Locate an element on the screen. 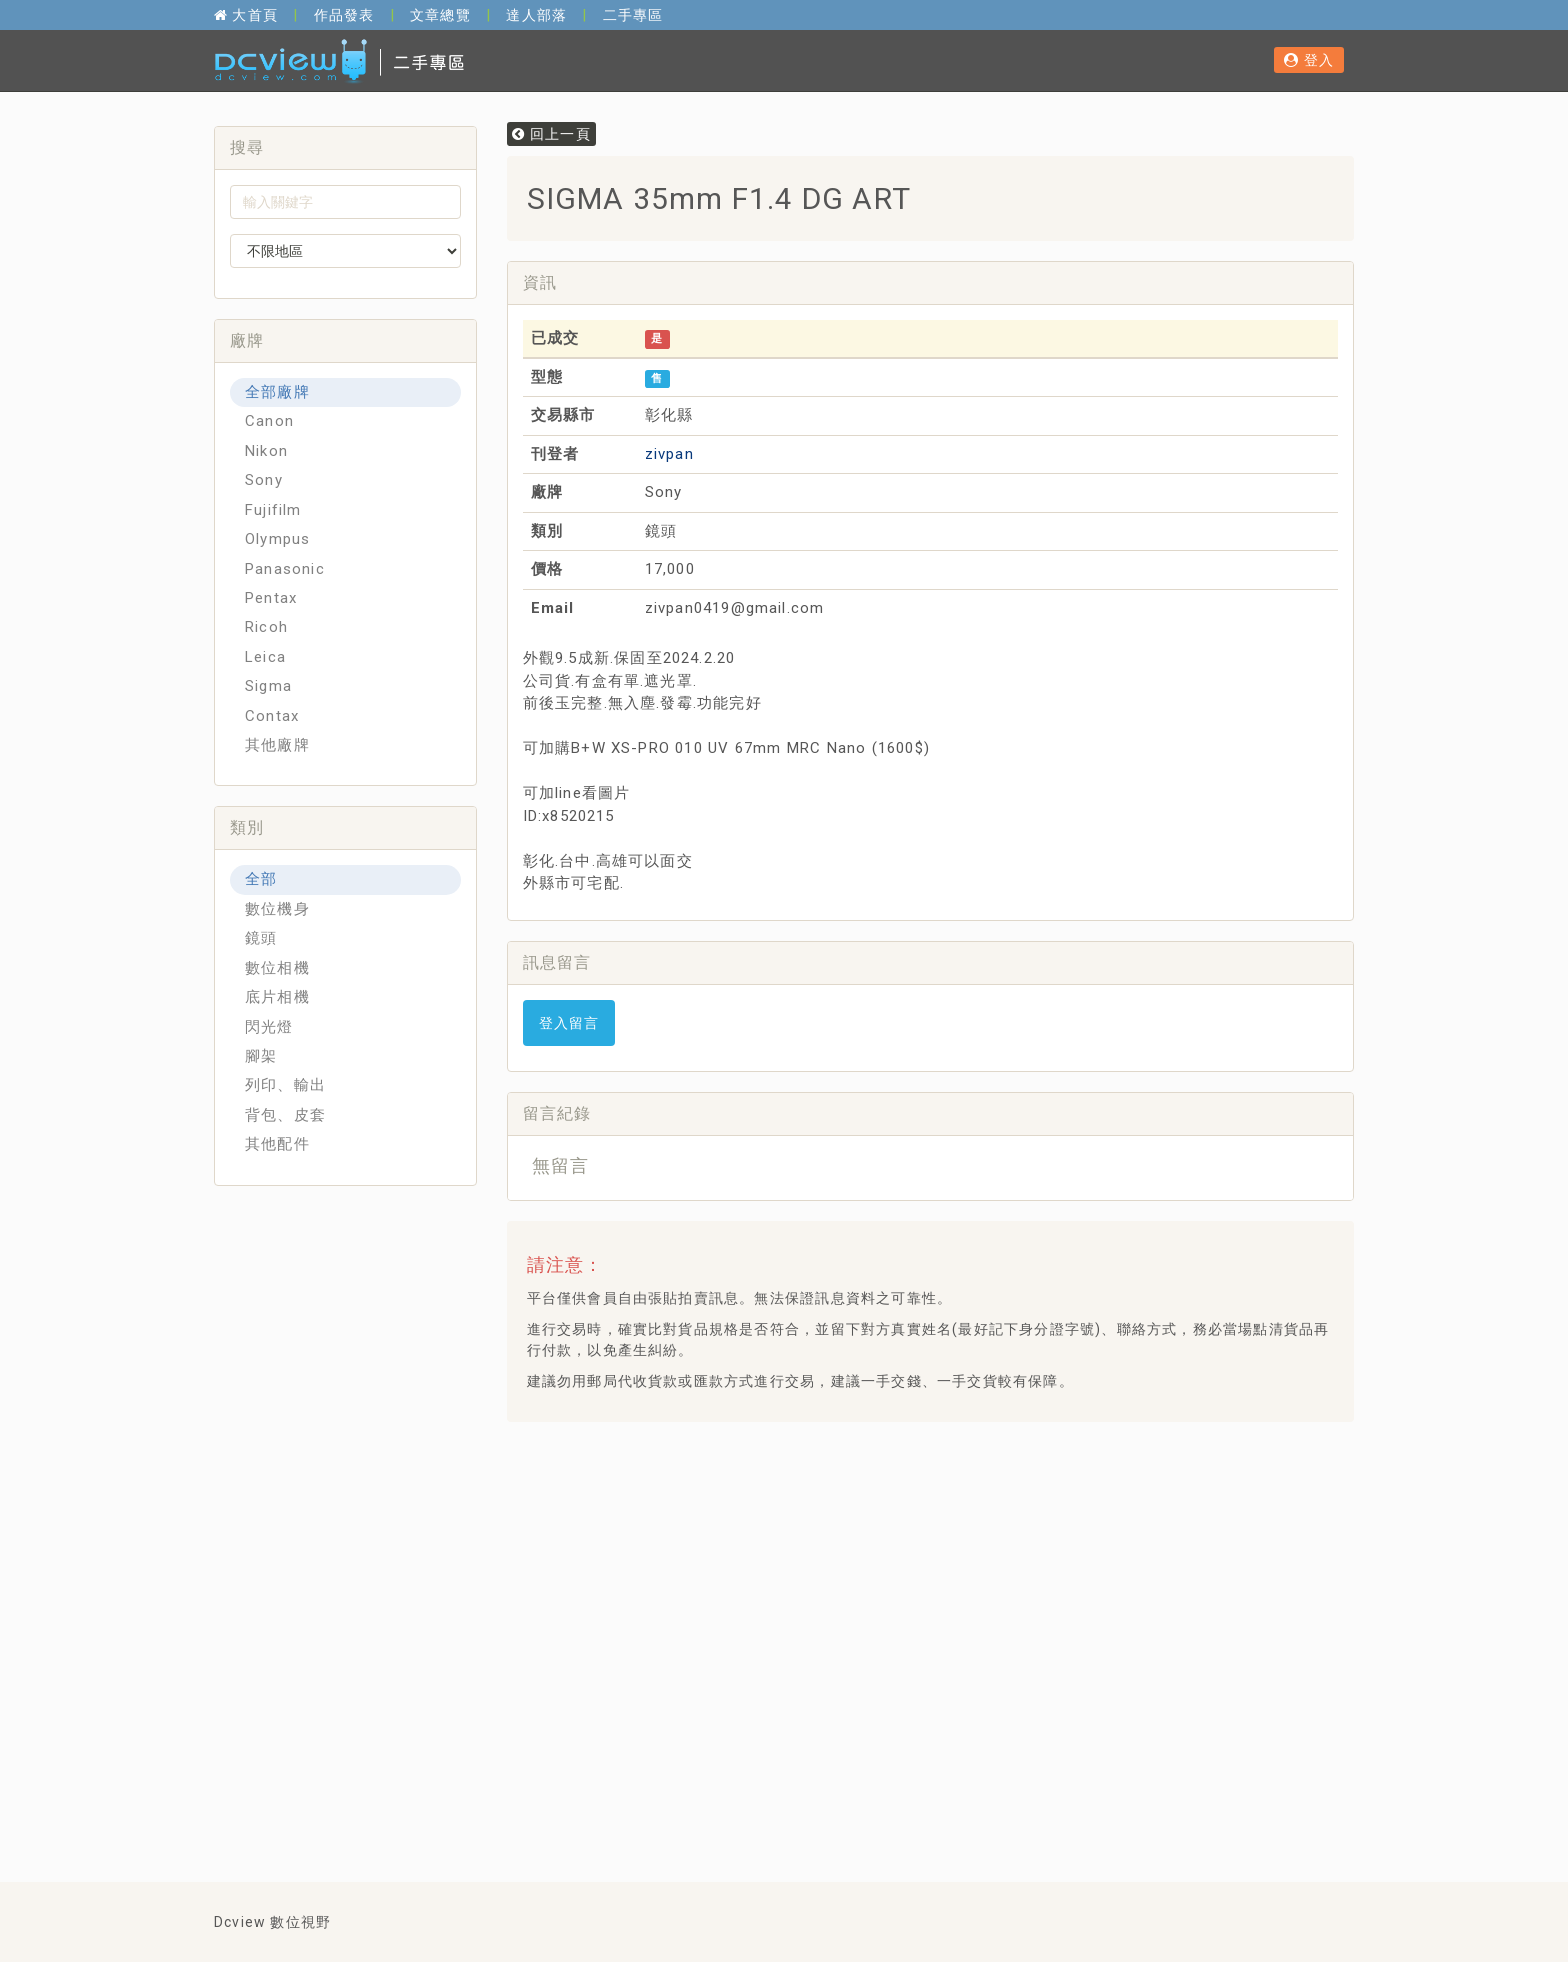  Panasonic is located at coordinates (285, 569).